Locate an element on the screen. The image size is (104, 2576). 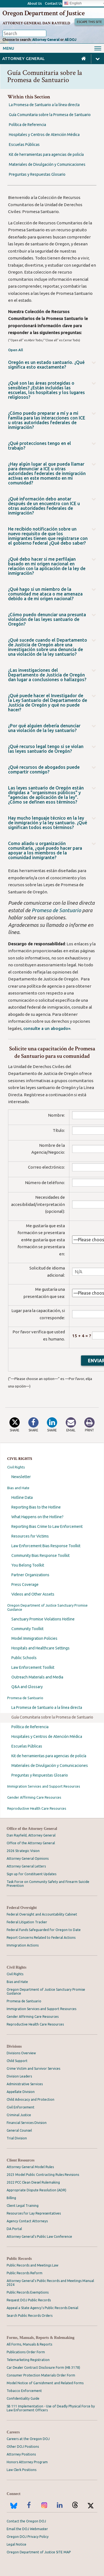
Request DOJ Public Records is located at coordinates (29, 2300).